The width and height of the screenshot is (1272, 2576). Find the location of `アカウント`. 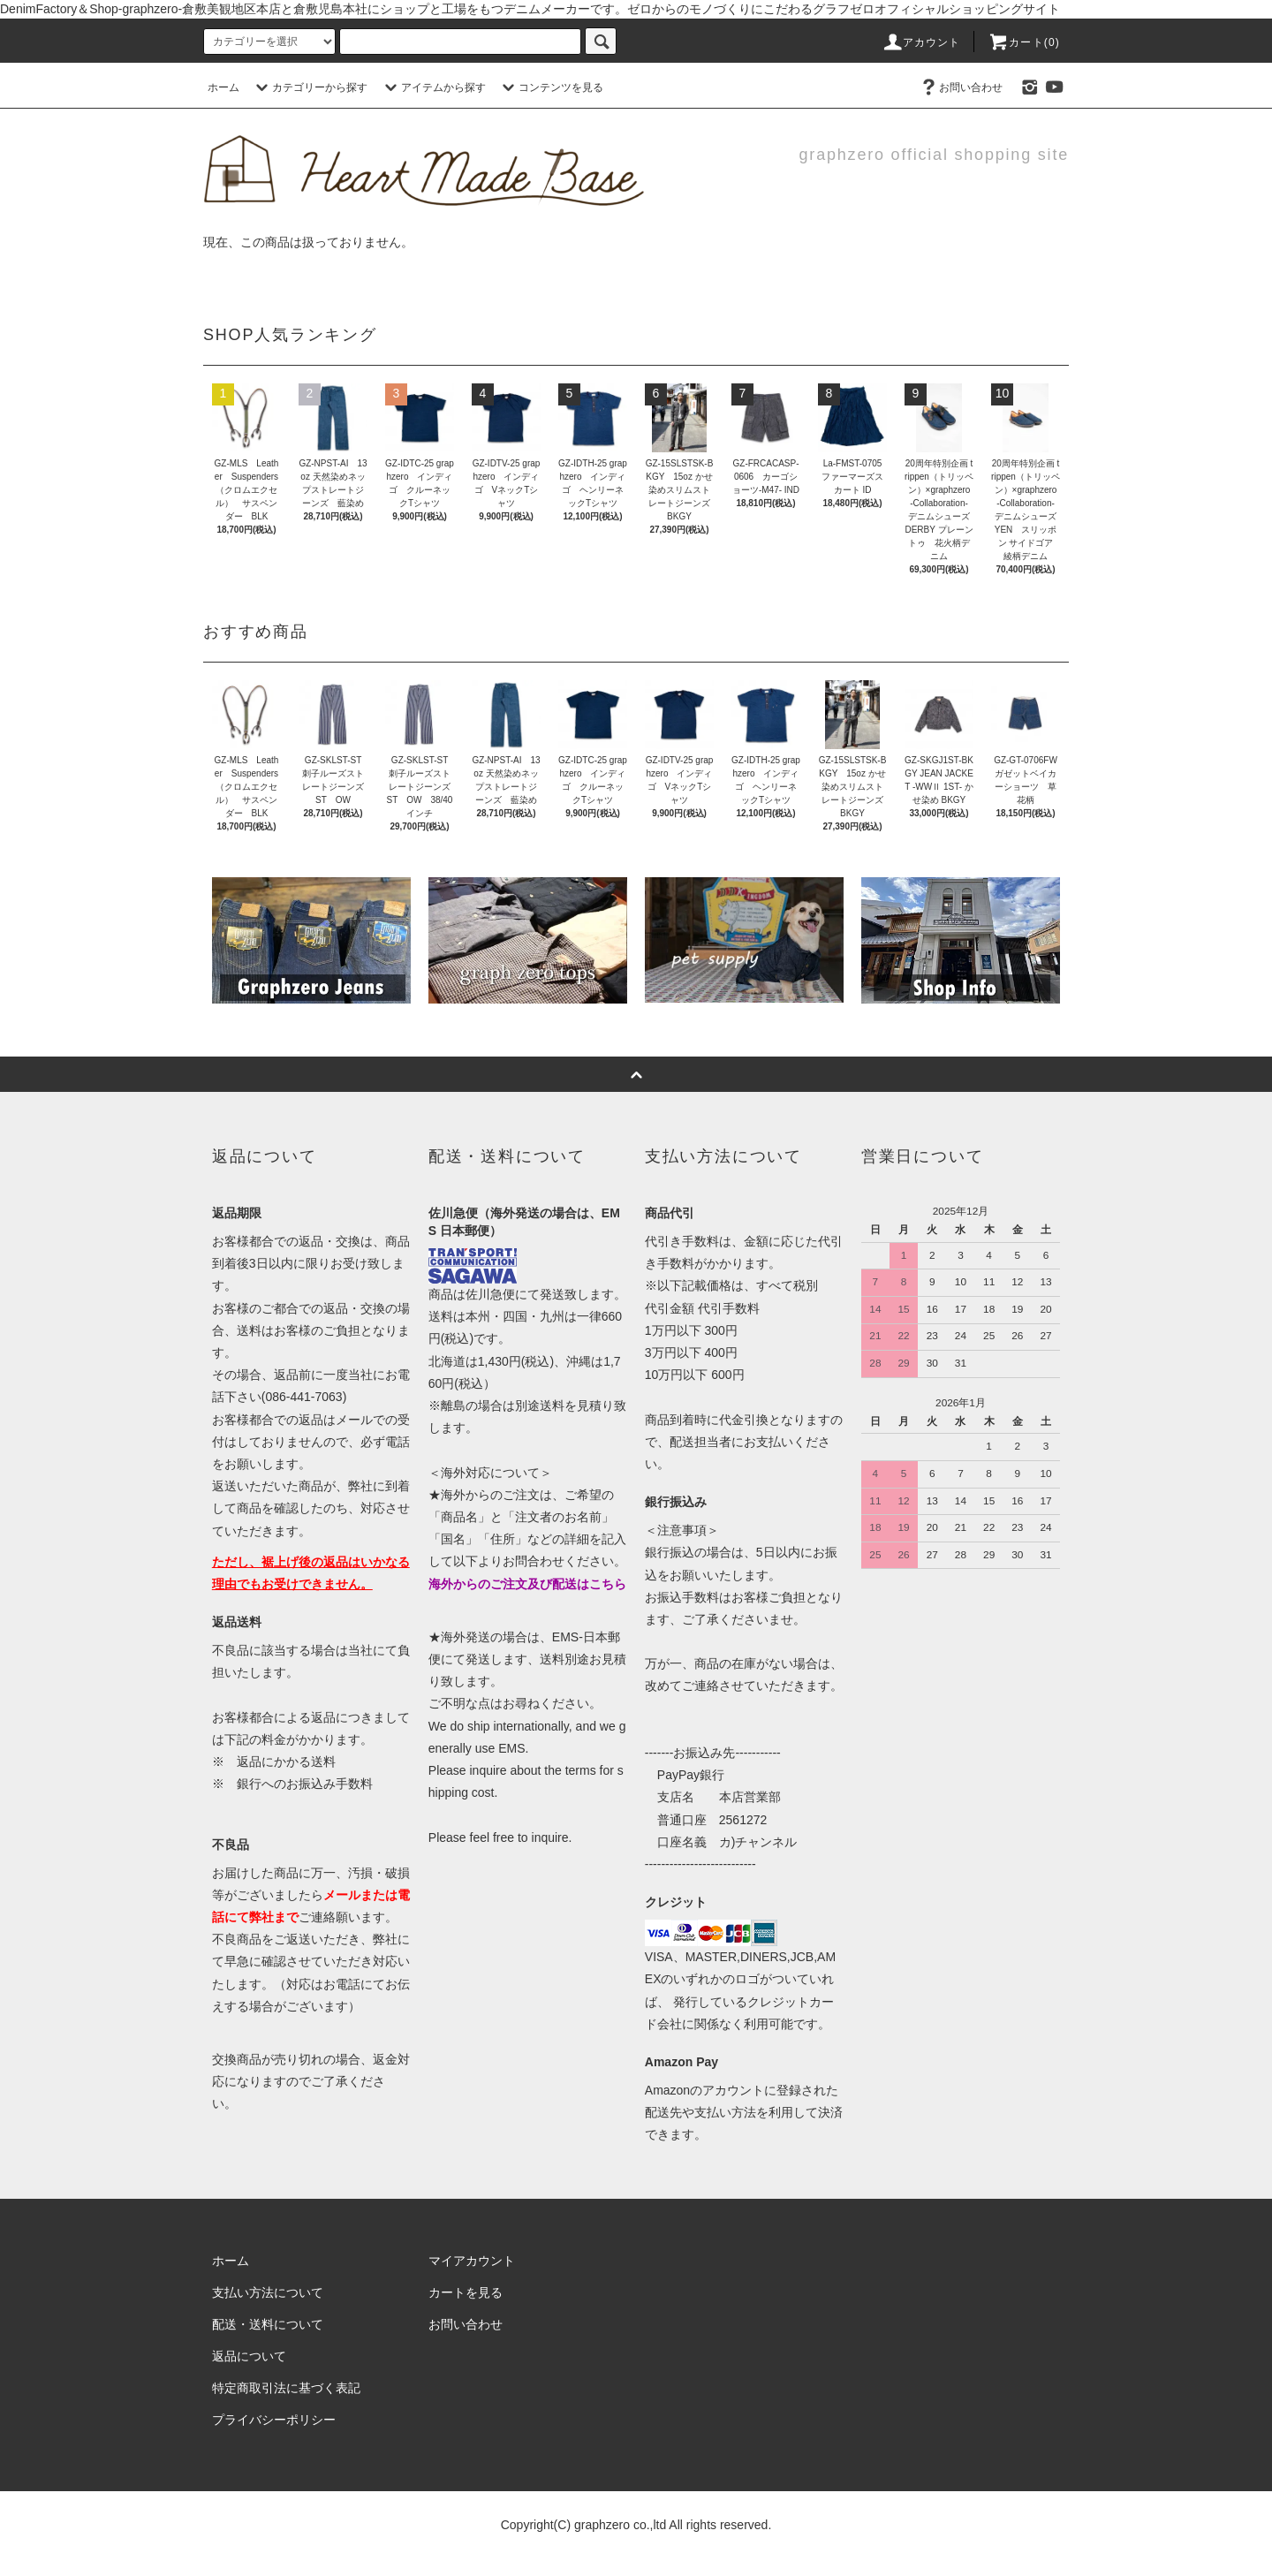

アカウント is located at coordinates (921, 42).